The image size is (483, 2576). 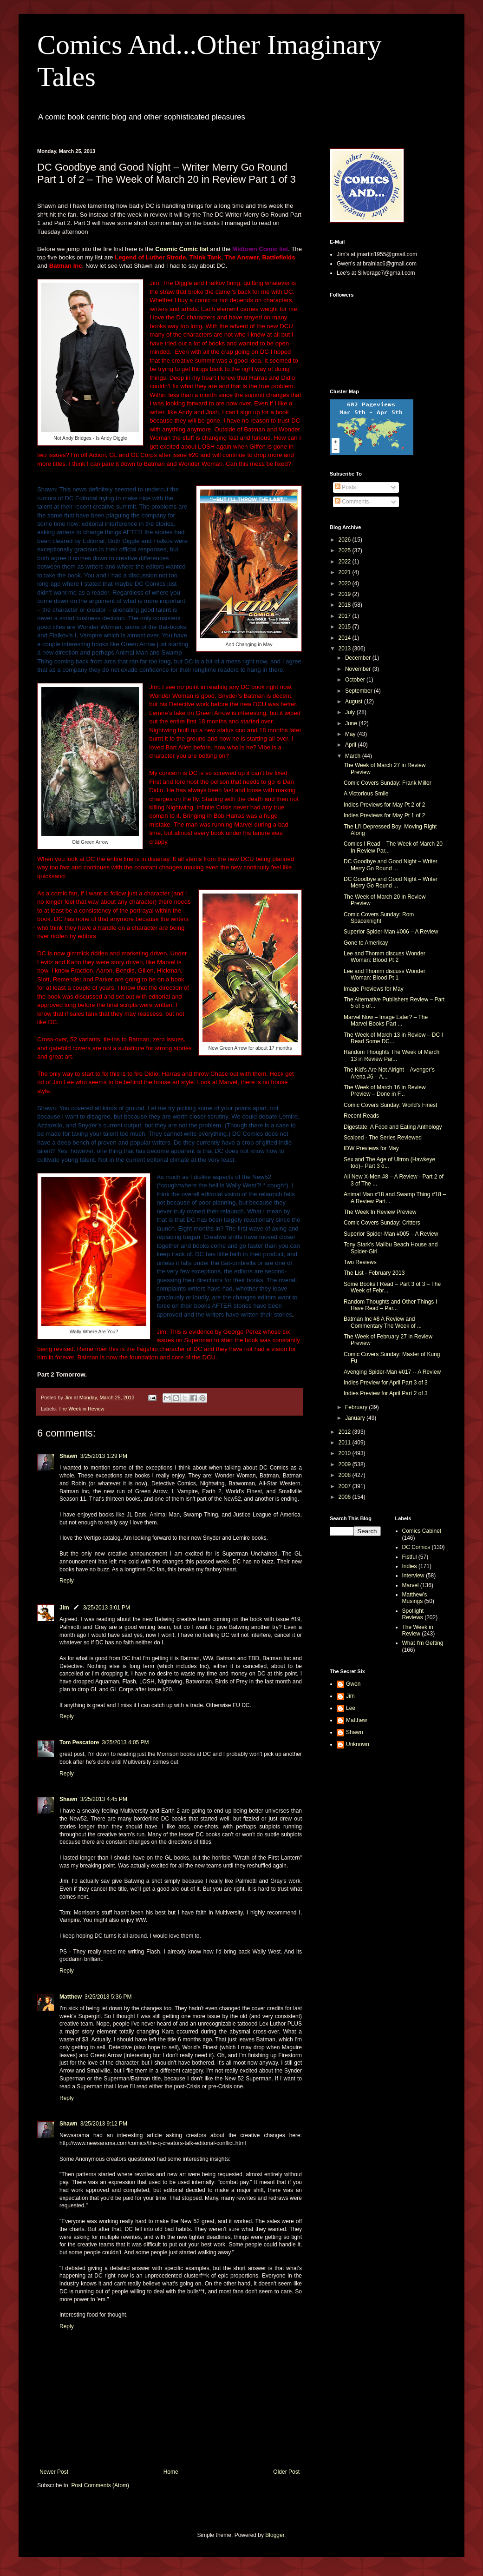 What do you see at coordinates (351, 712) in the screenshot?
I see `July` at bounding box center [351, 712].